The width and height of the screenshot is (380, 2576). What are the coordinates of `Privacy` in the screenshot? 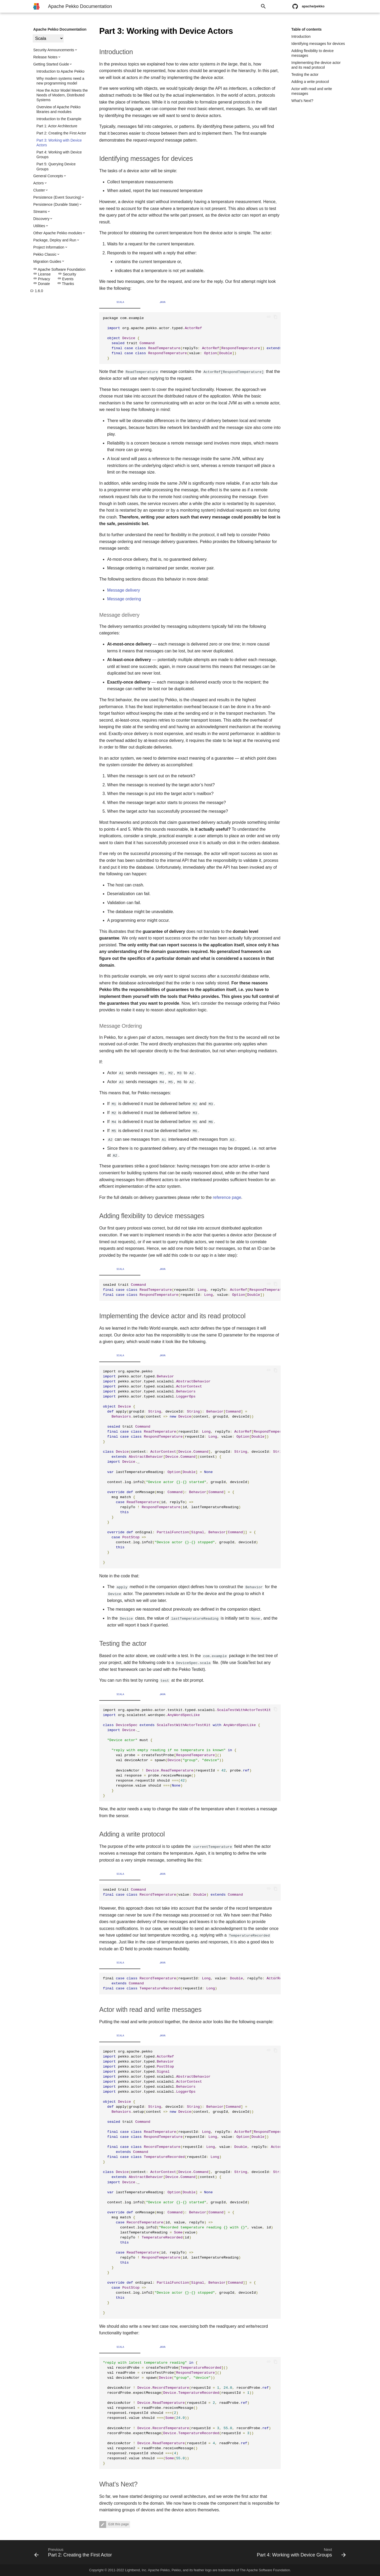 It's located at (41, 279).